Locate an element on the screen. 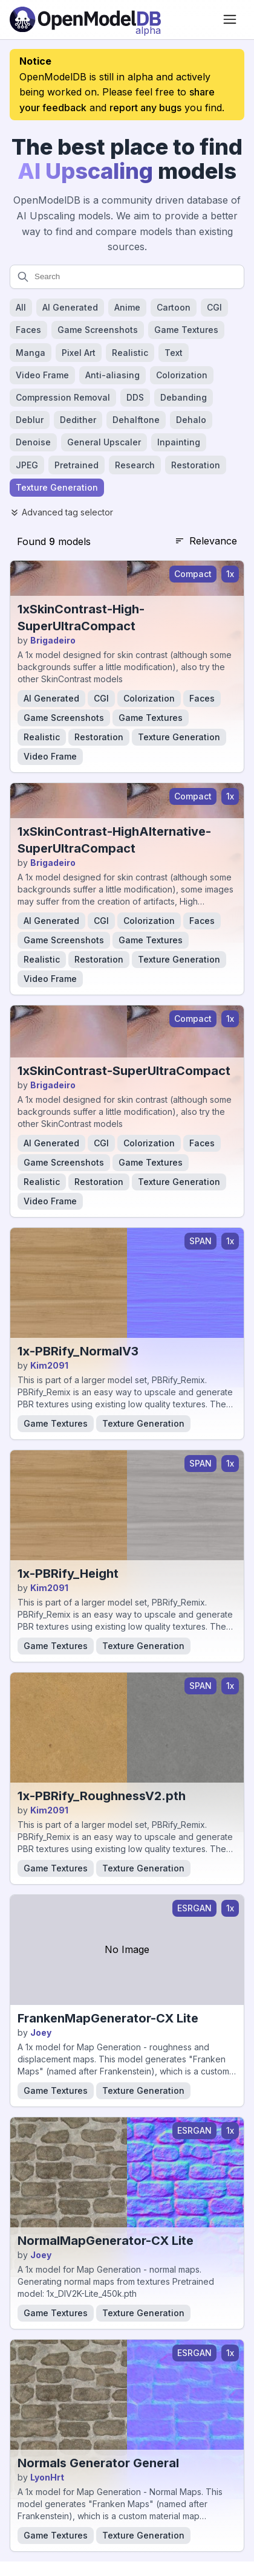  Game Textures is located at coordinates (151, 717).